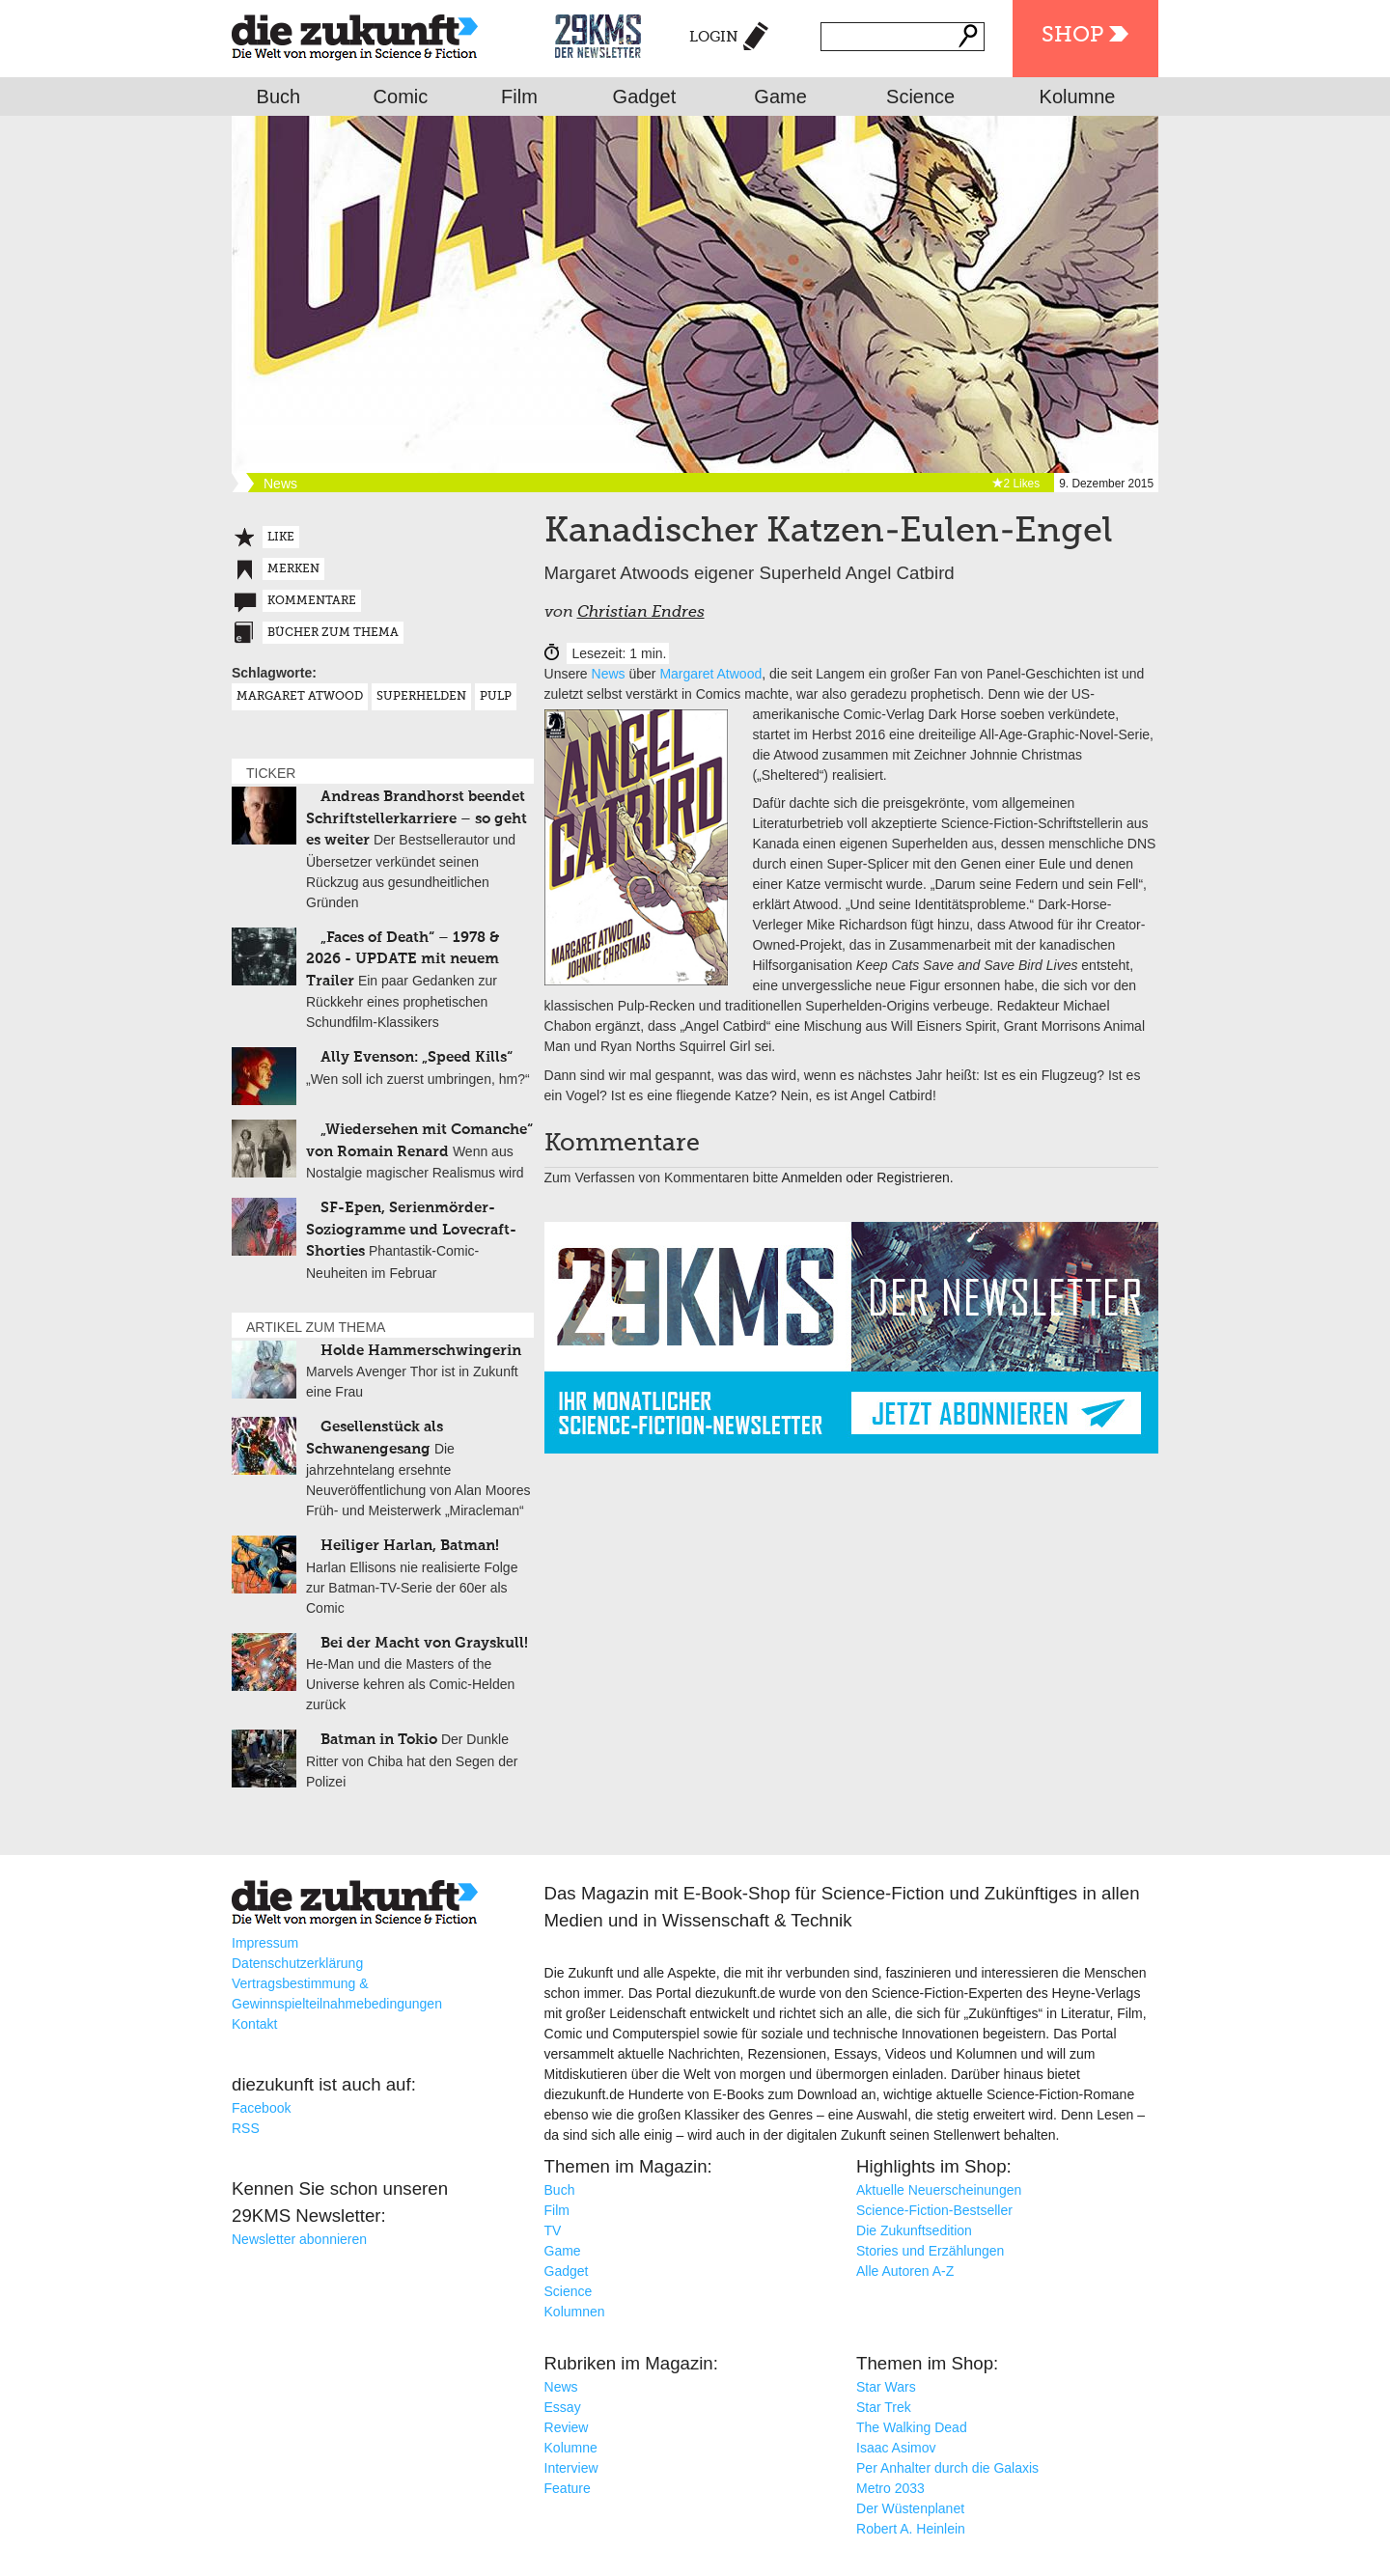  Describe the element at coordinates (645, 96) in the screenshot. I see `Gadget` at that location.